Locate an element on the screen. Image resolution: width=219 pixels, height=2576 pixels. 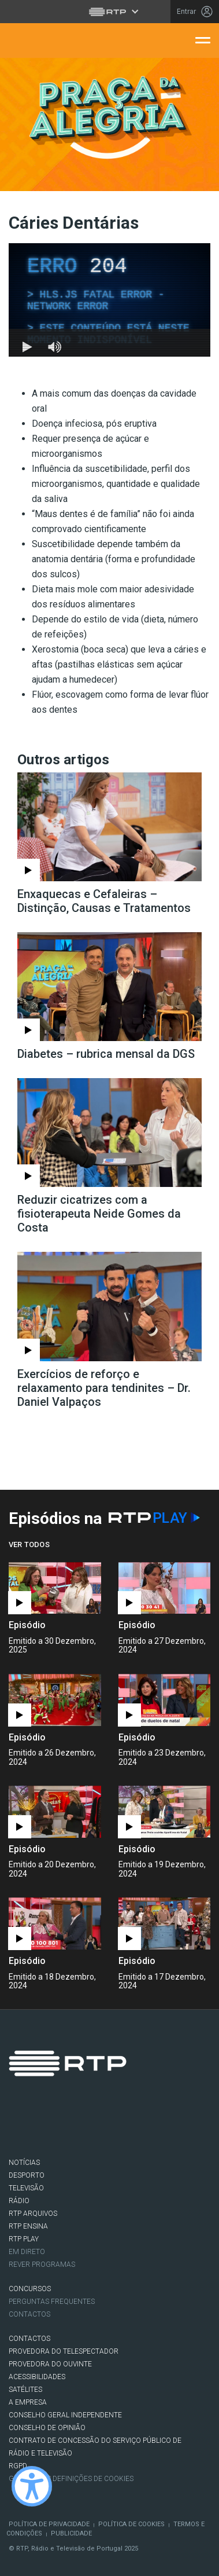
DESPORTO is located at coordinates (26, 2175).